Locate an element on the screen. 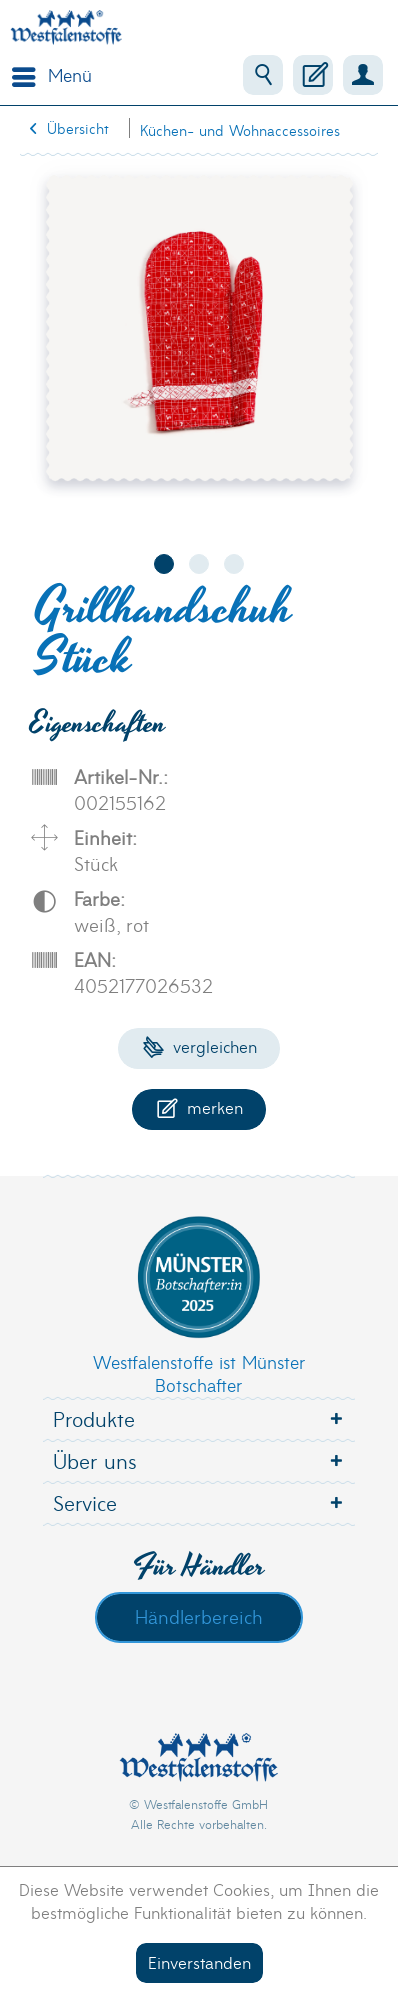 This screenshot has height=1993, width=398. [menuitem] is located at coordinates (47, 75).